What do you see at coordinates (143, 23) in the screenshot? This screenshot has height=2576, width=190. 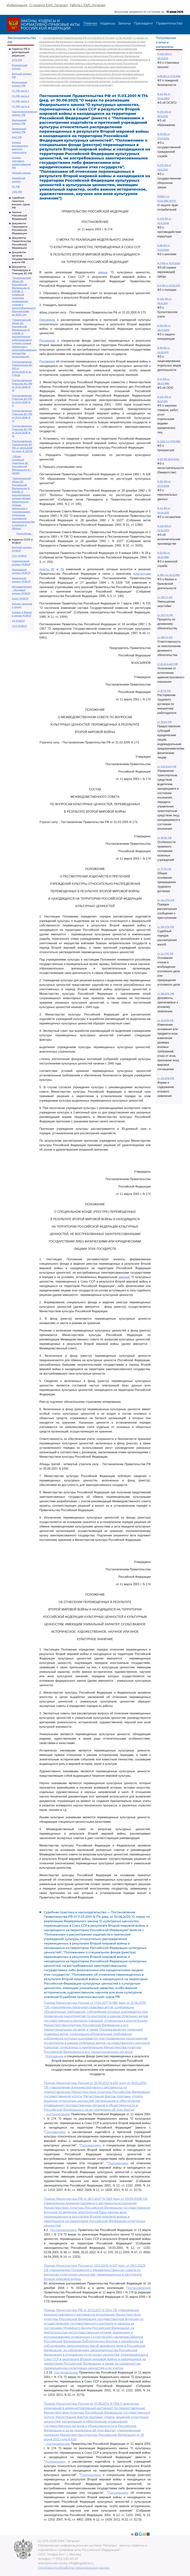 I see `Президент` at bounding box center [143, 23].